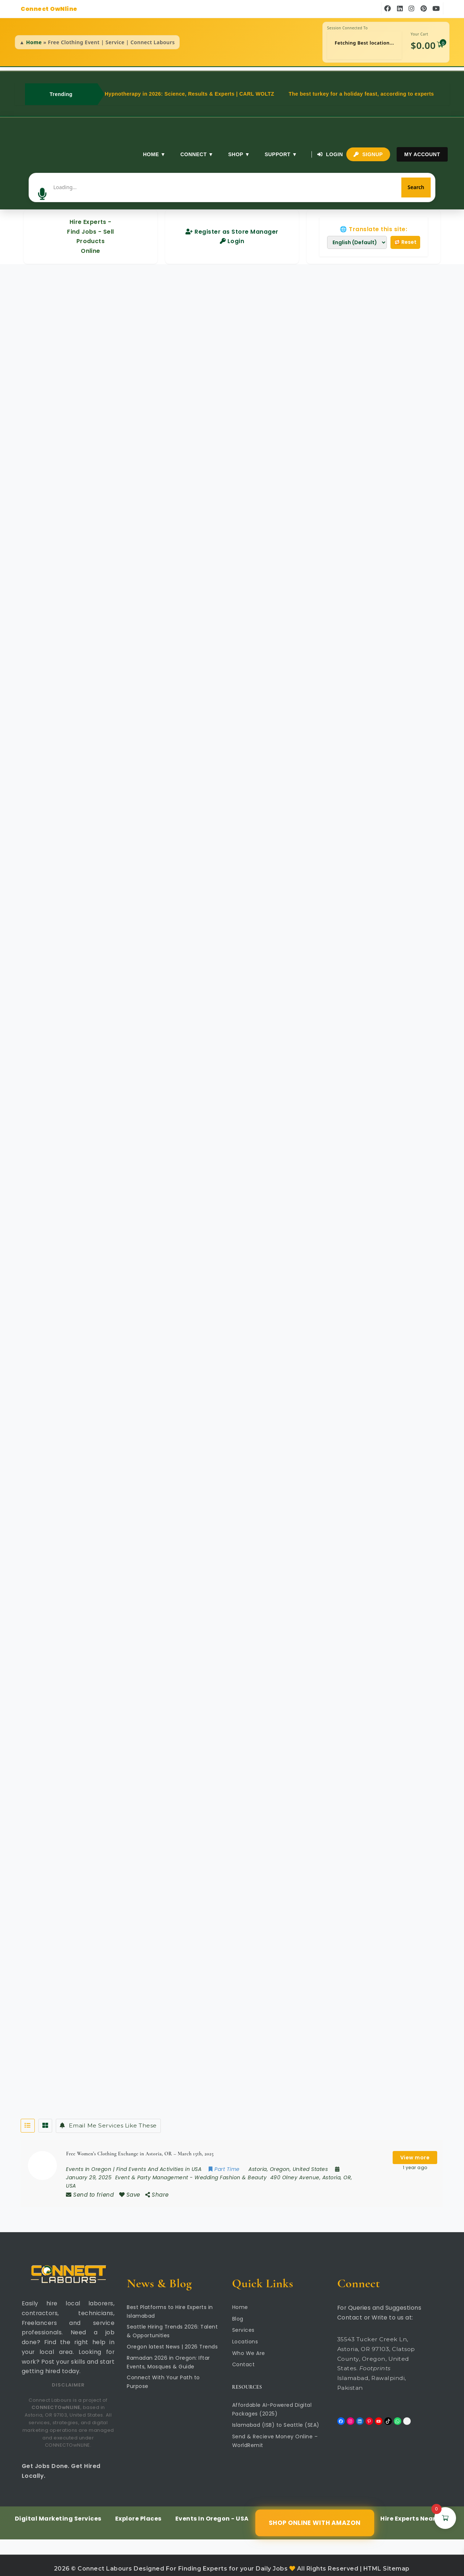 The image size is (464, 2576). I want to click on Hypnotherapy in 2026: Science, Results & Experts | CARL WOLTZ, so click(189, 94).